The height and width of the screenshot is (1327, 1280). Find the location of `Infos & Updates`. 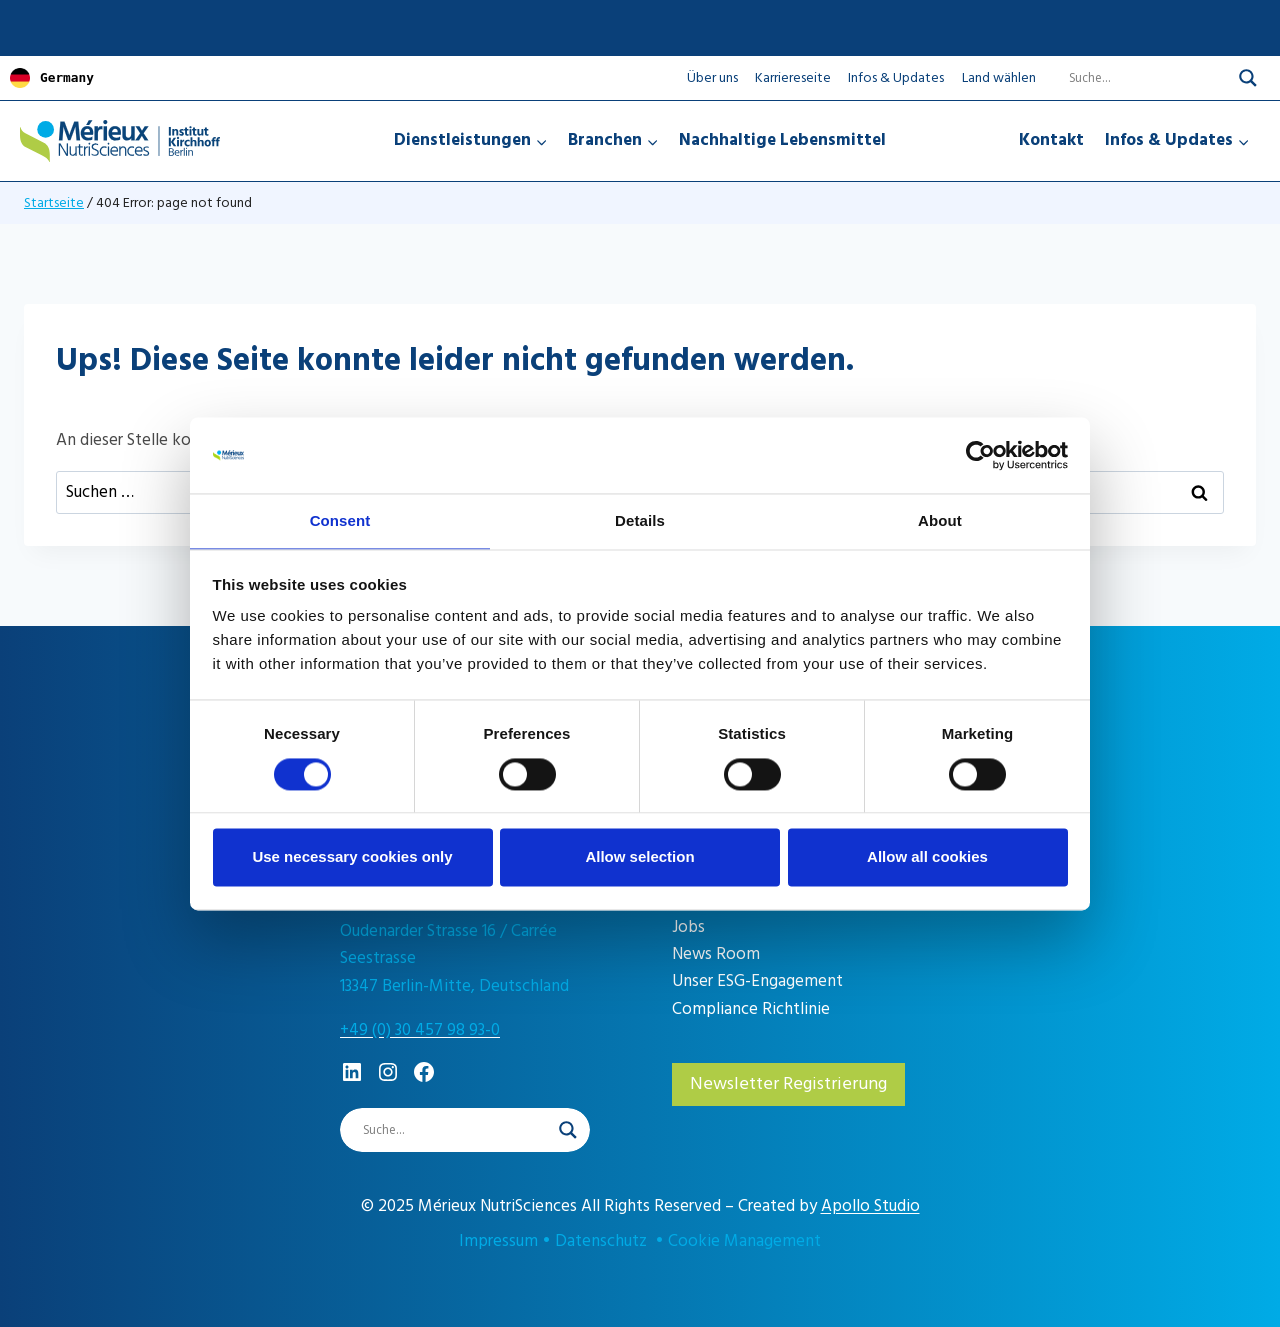

Infos & Updates is located at coordinates (896, 76).